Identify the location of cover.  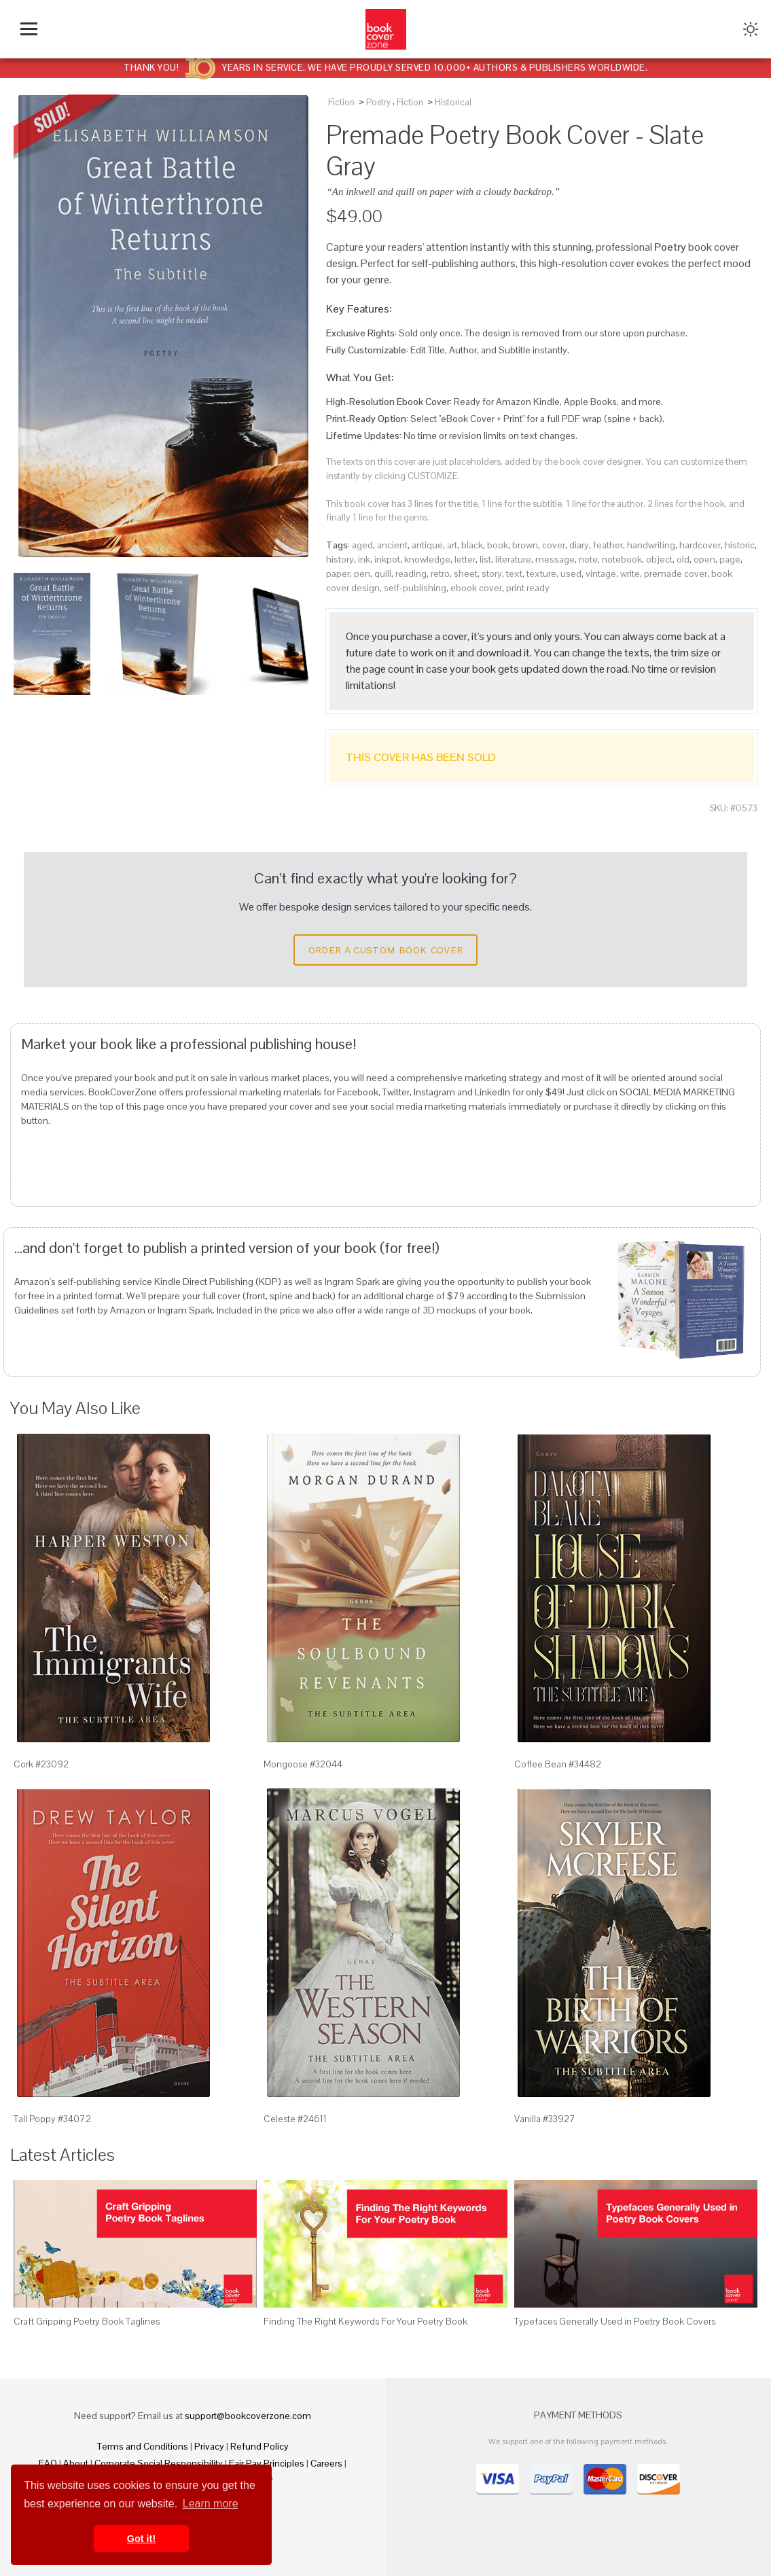
(553, 545).